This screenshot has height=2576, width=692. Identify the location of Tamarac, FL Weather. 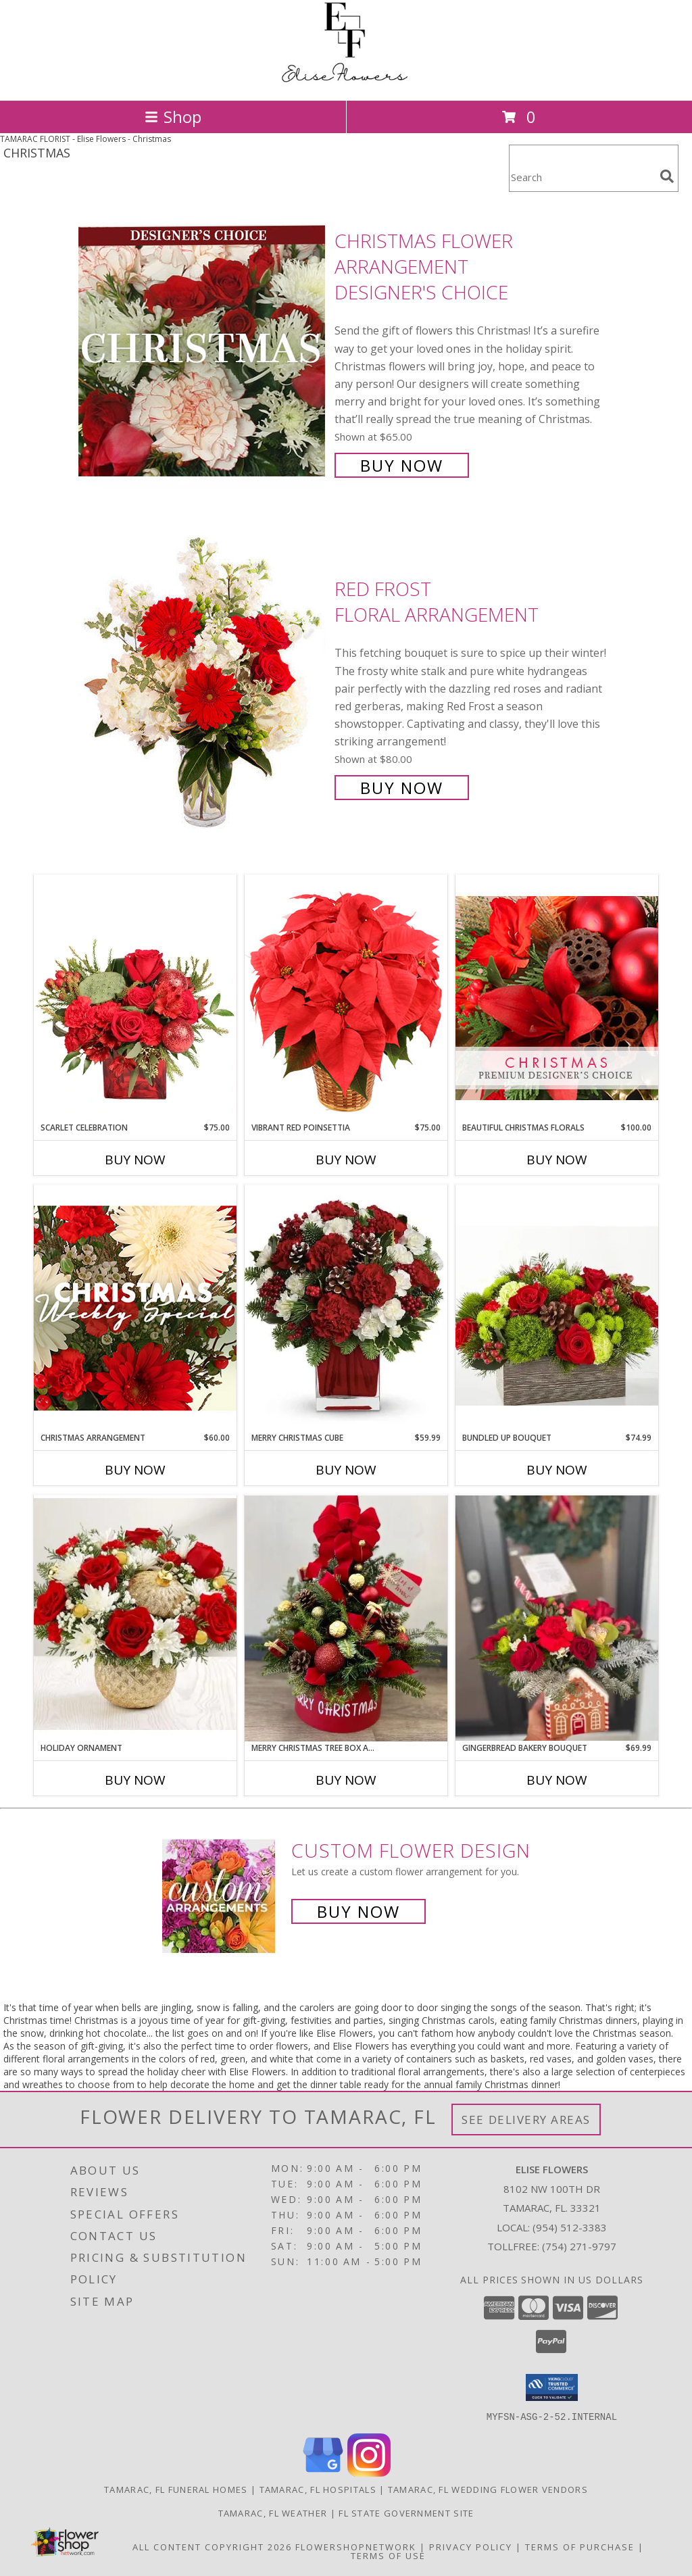
(273, 2512).